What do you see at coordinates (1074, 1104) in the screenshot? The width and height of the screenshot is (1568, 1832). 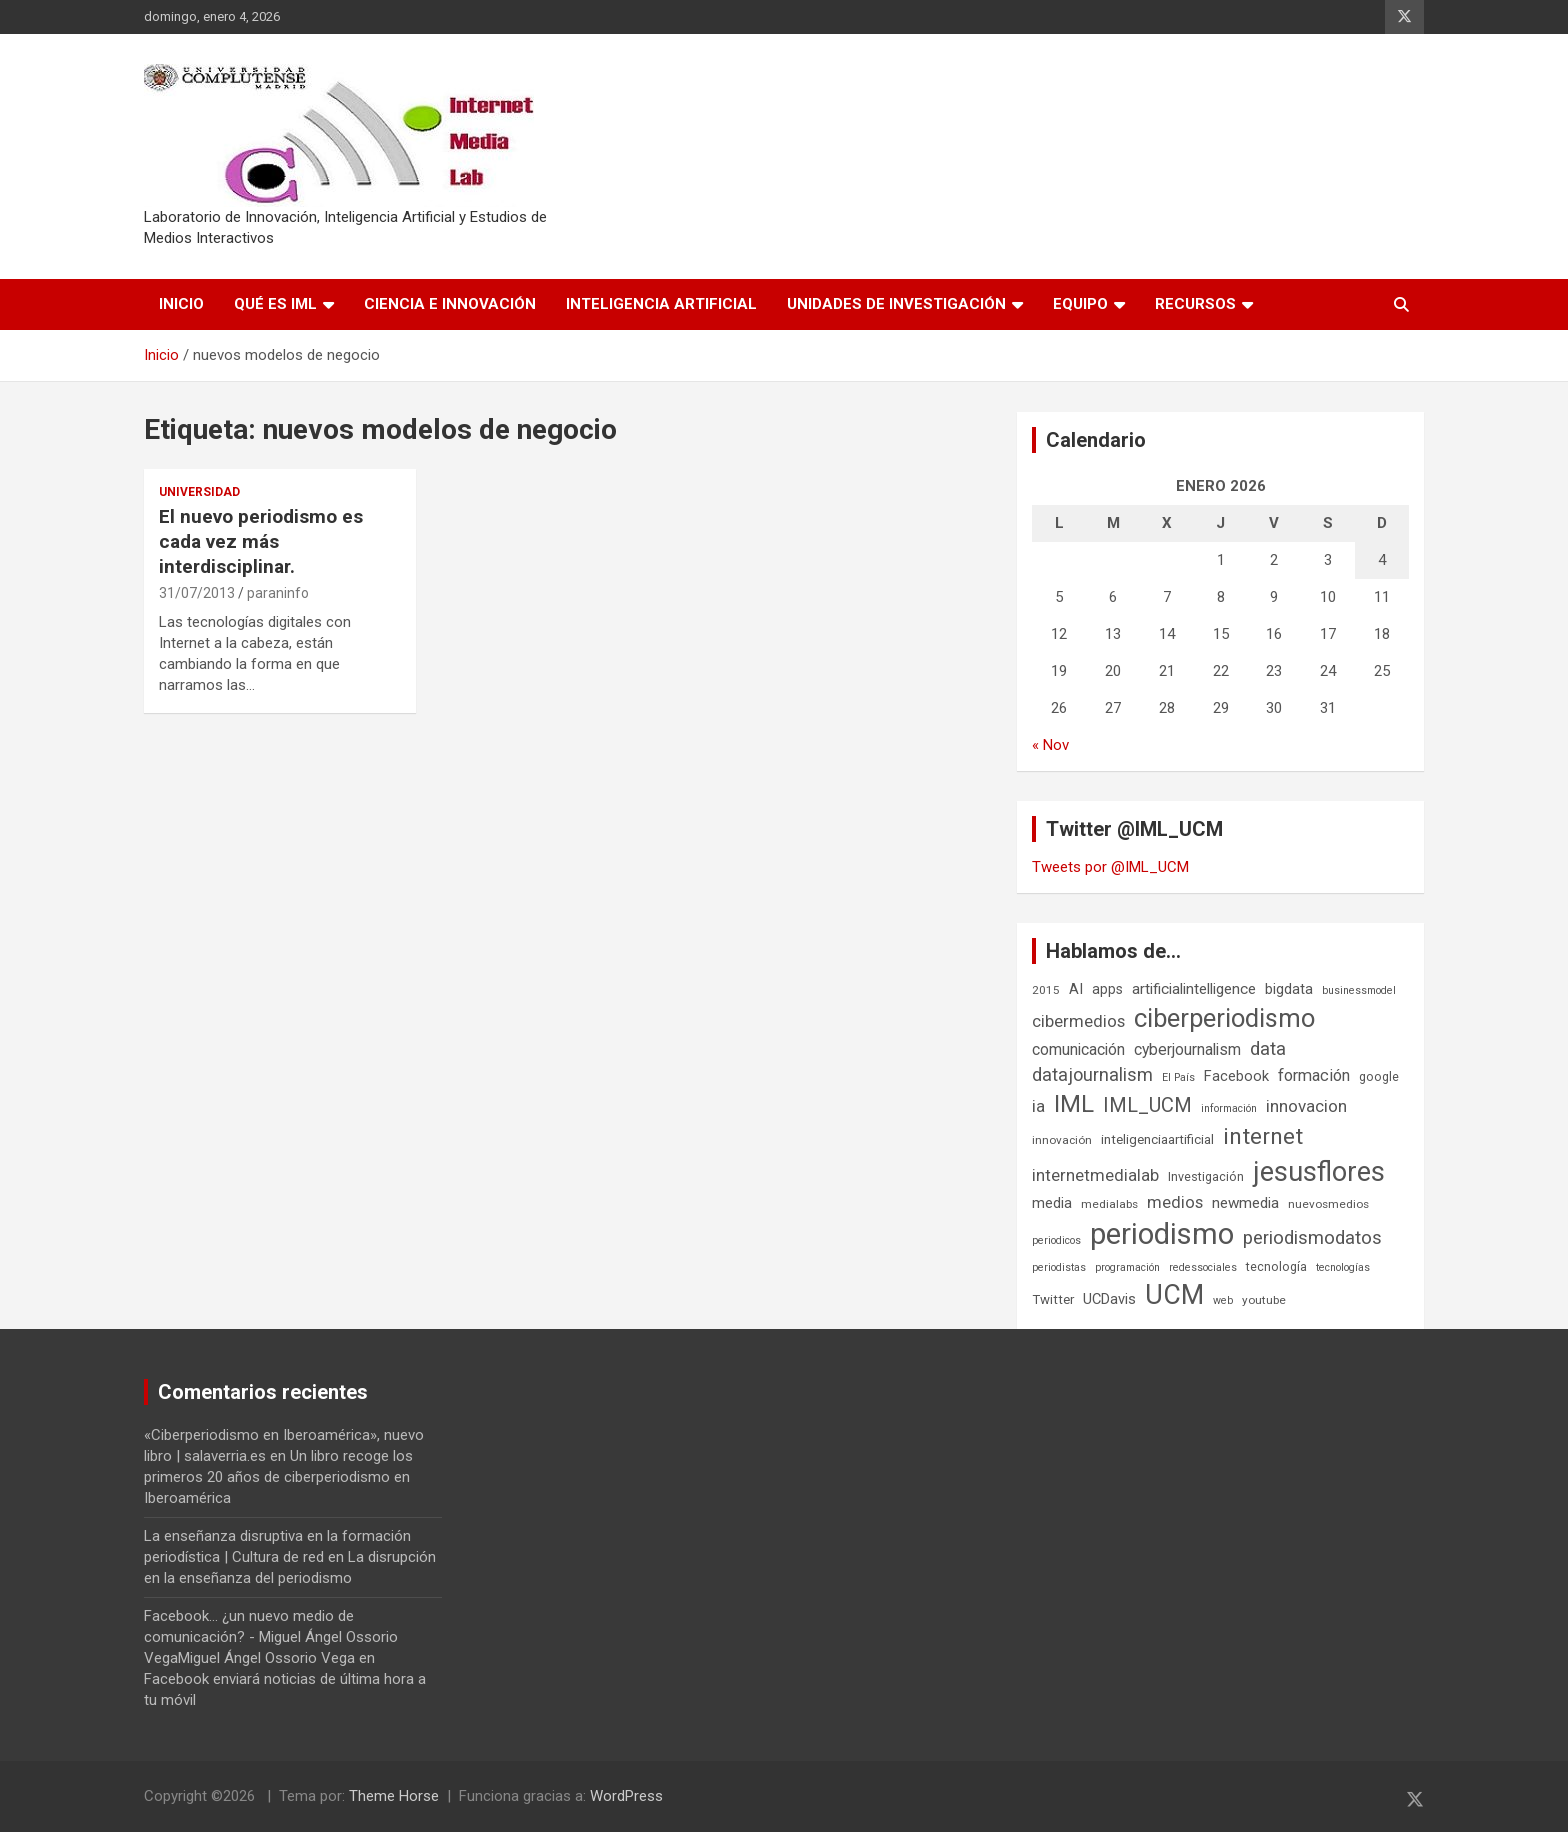 I see `IML [IML (43 elementos)]` at bounding box center [1074, 1104].